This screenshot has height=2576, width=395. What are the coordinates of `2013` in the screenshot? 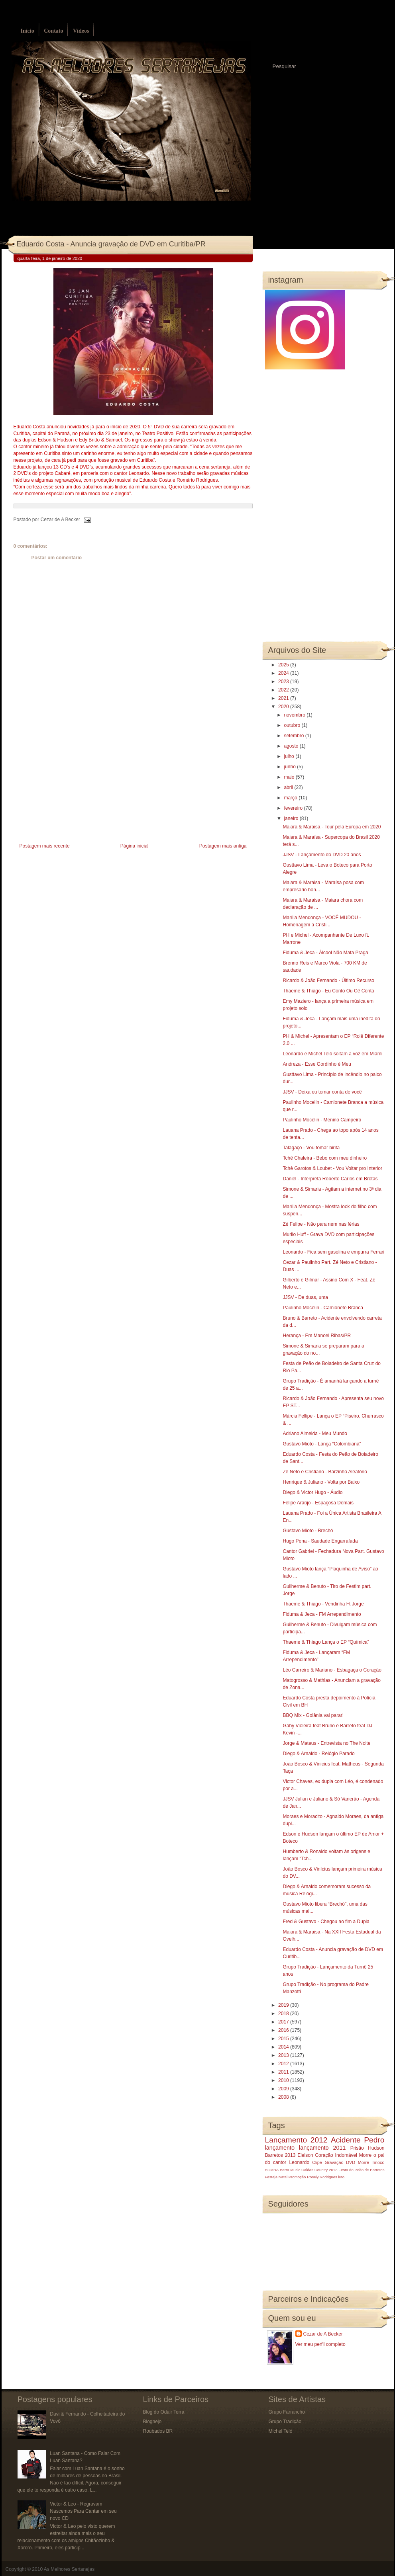 It's located at (284, 2055).